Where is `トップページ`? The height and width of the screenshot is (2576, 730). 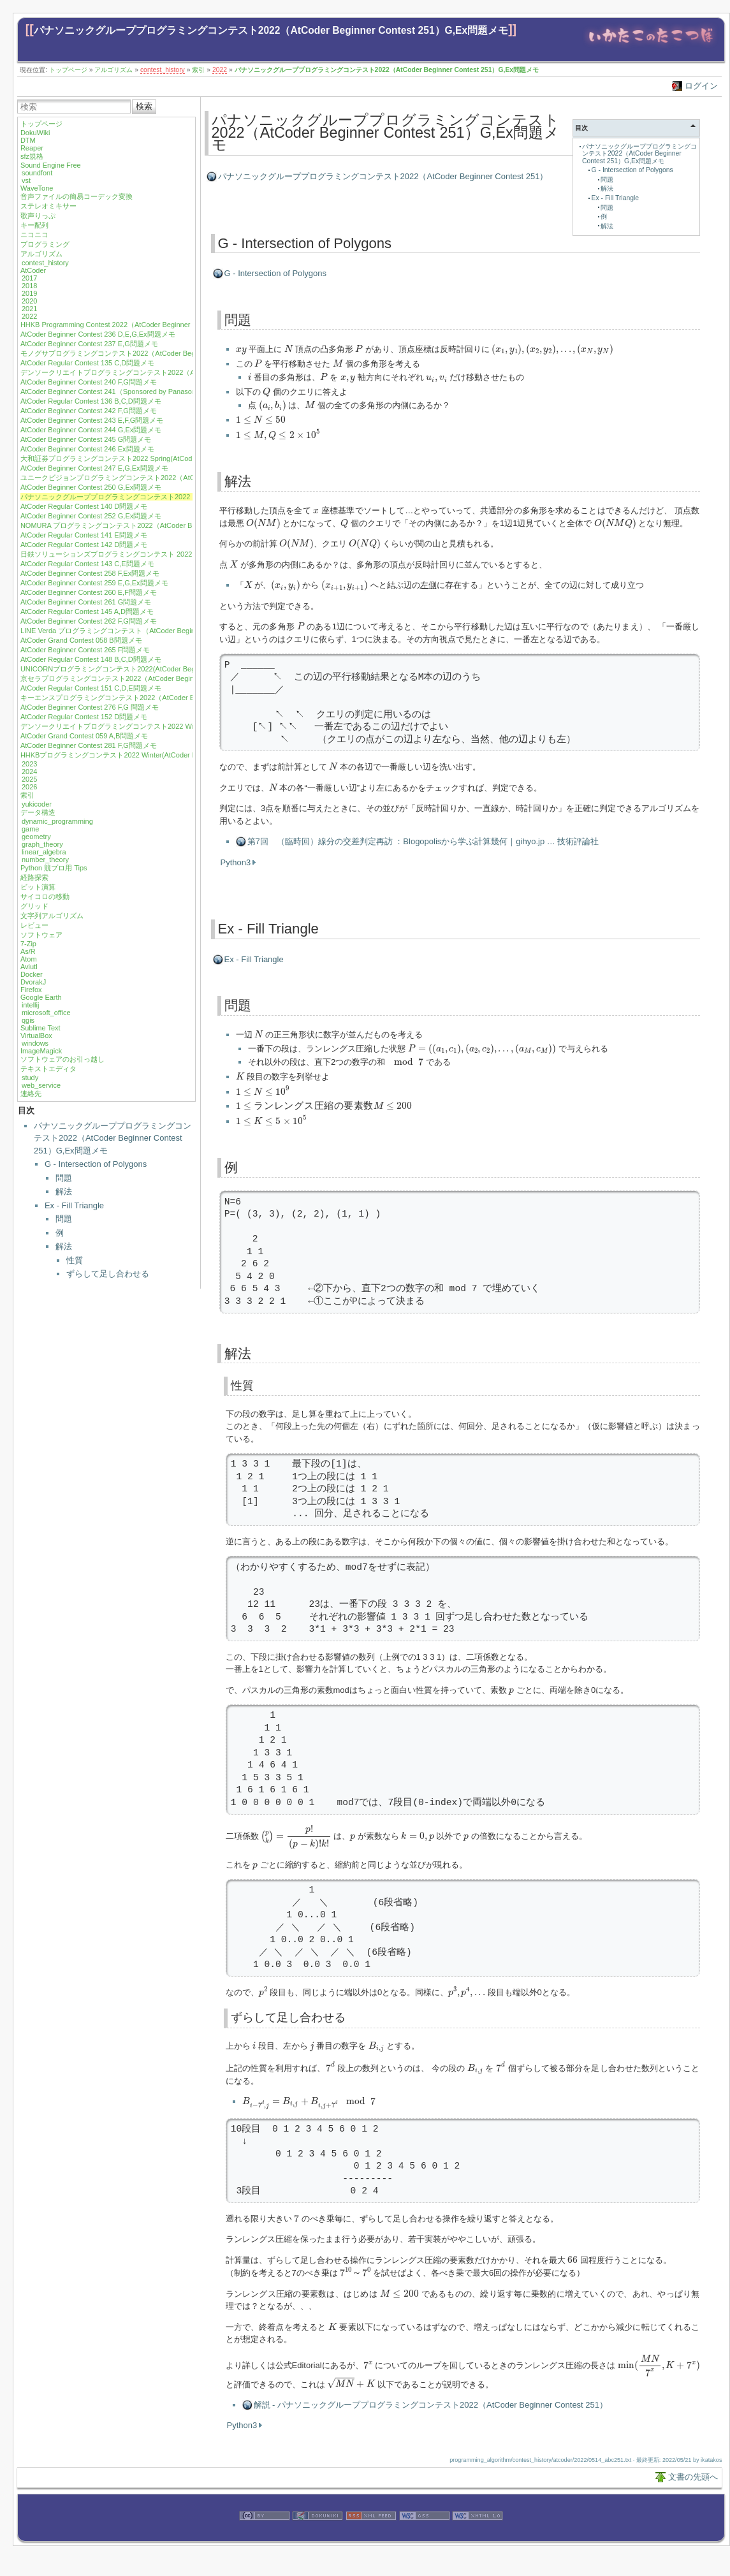
トップページ is located at coordinates (68, 69).